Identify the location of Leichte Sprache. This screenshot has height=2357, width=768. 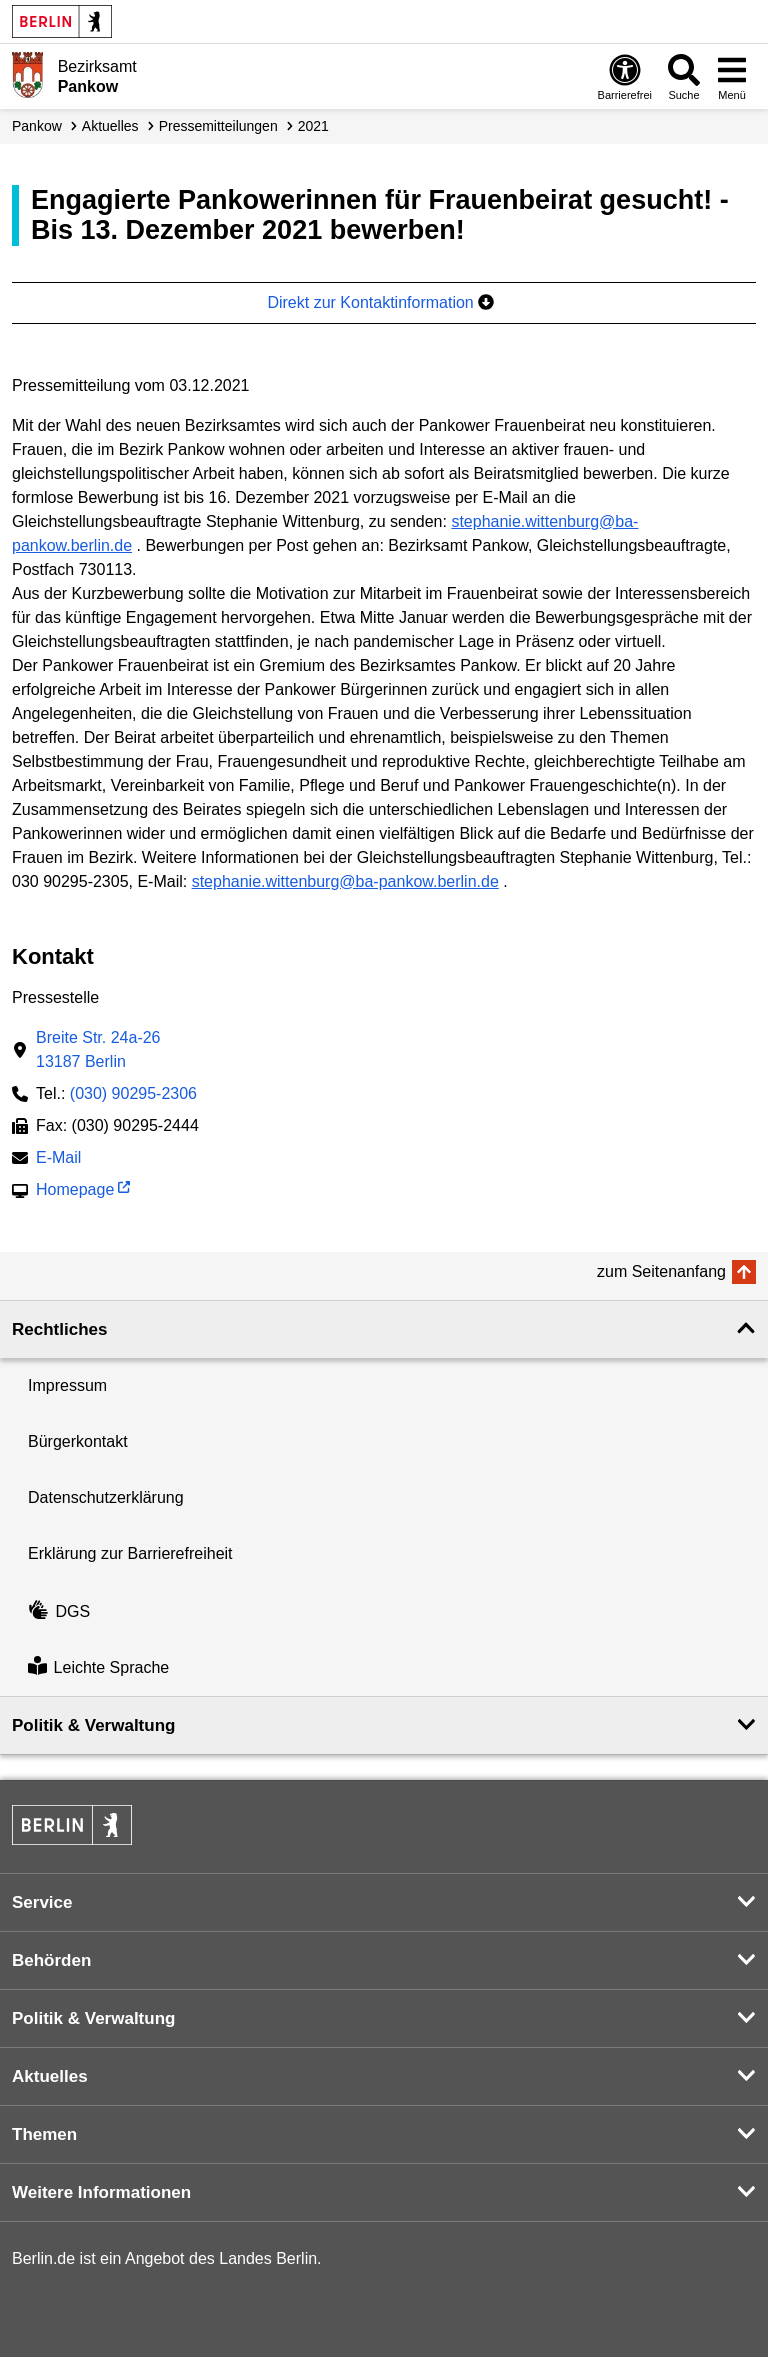
(98, 1667).